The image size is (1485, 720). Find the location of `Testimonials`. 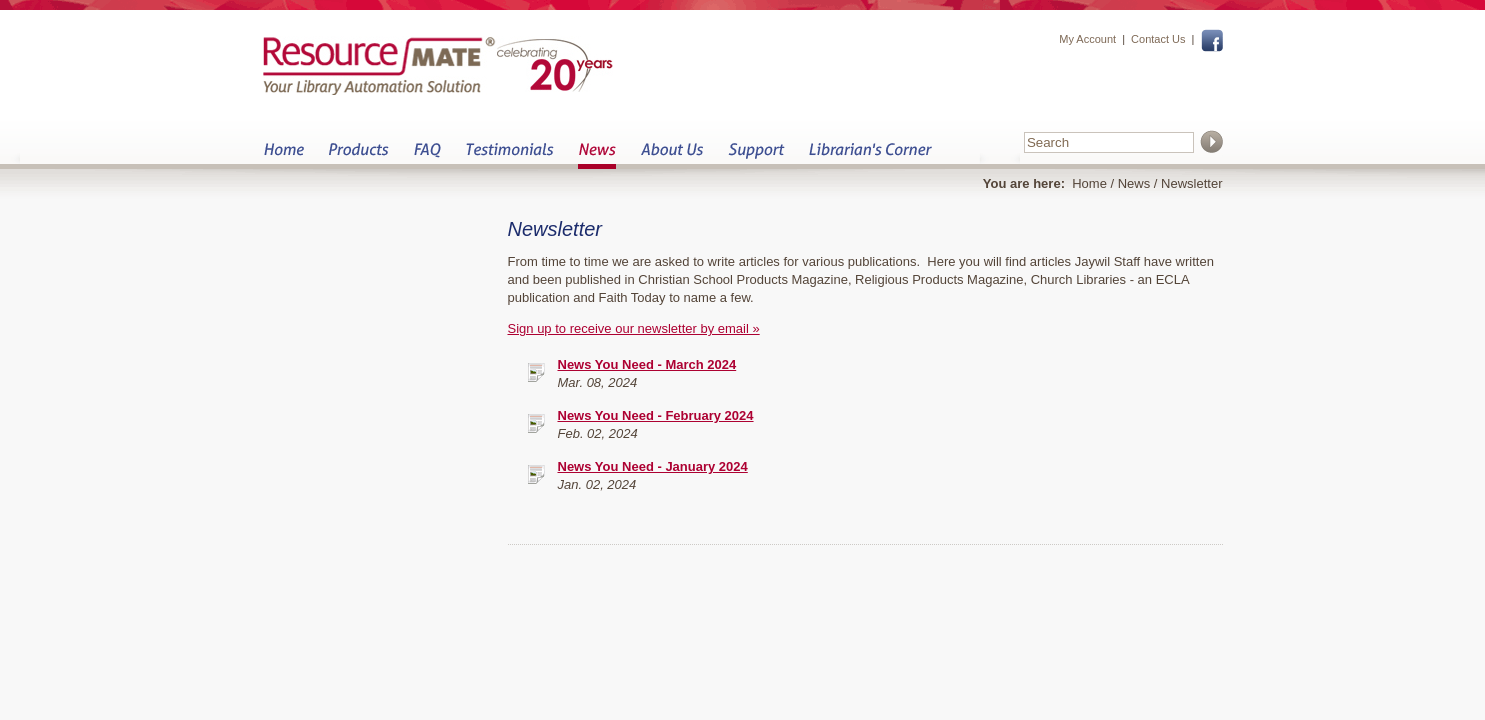

Testimonials is located at coordinates (509, 155).